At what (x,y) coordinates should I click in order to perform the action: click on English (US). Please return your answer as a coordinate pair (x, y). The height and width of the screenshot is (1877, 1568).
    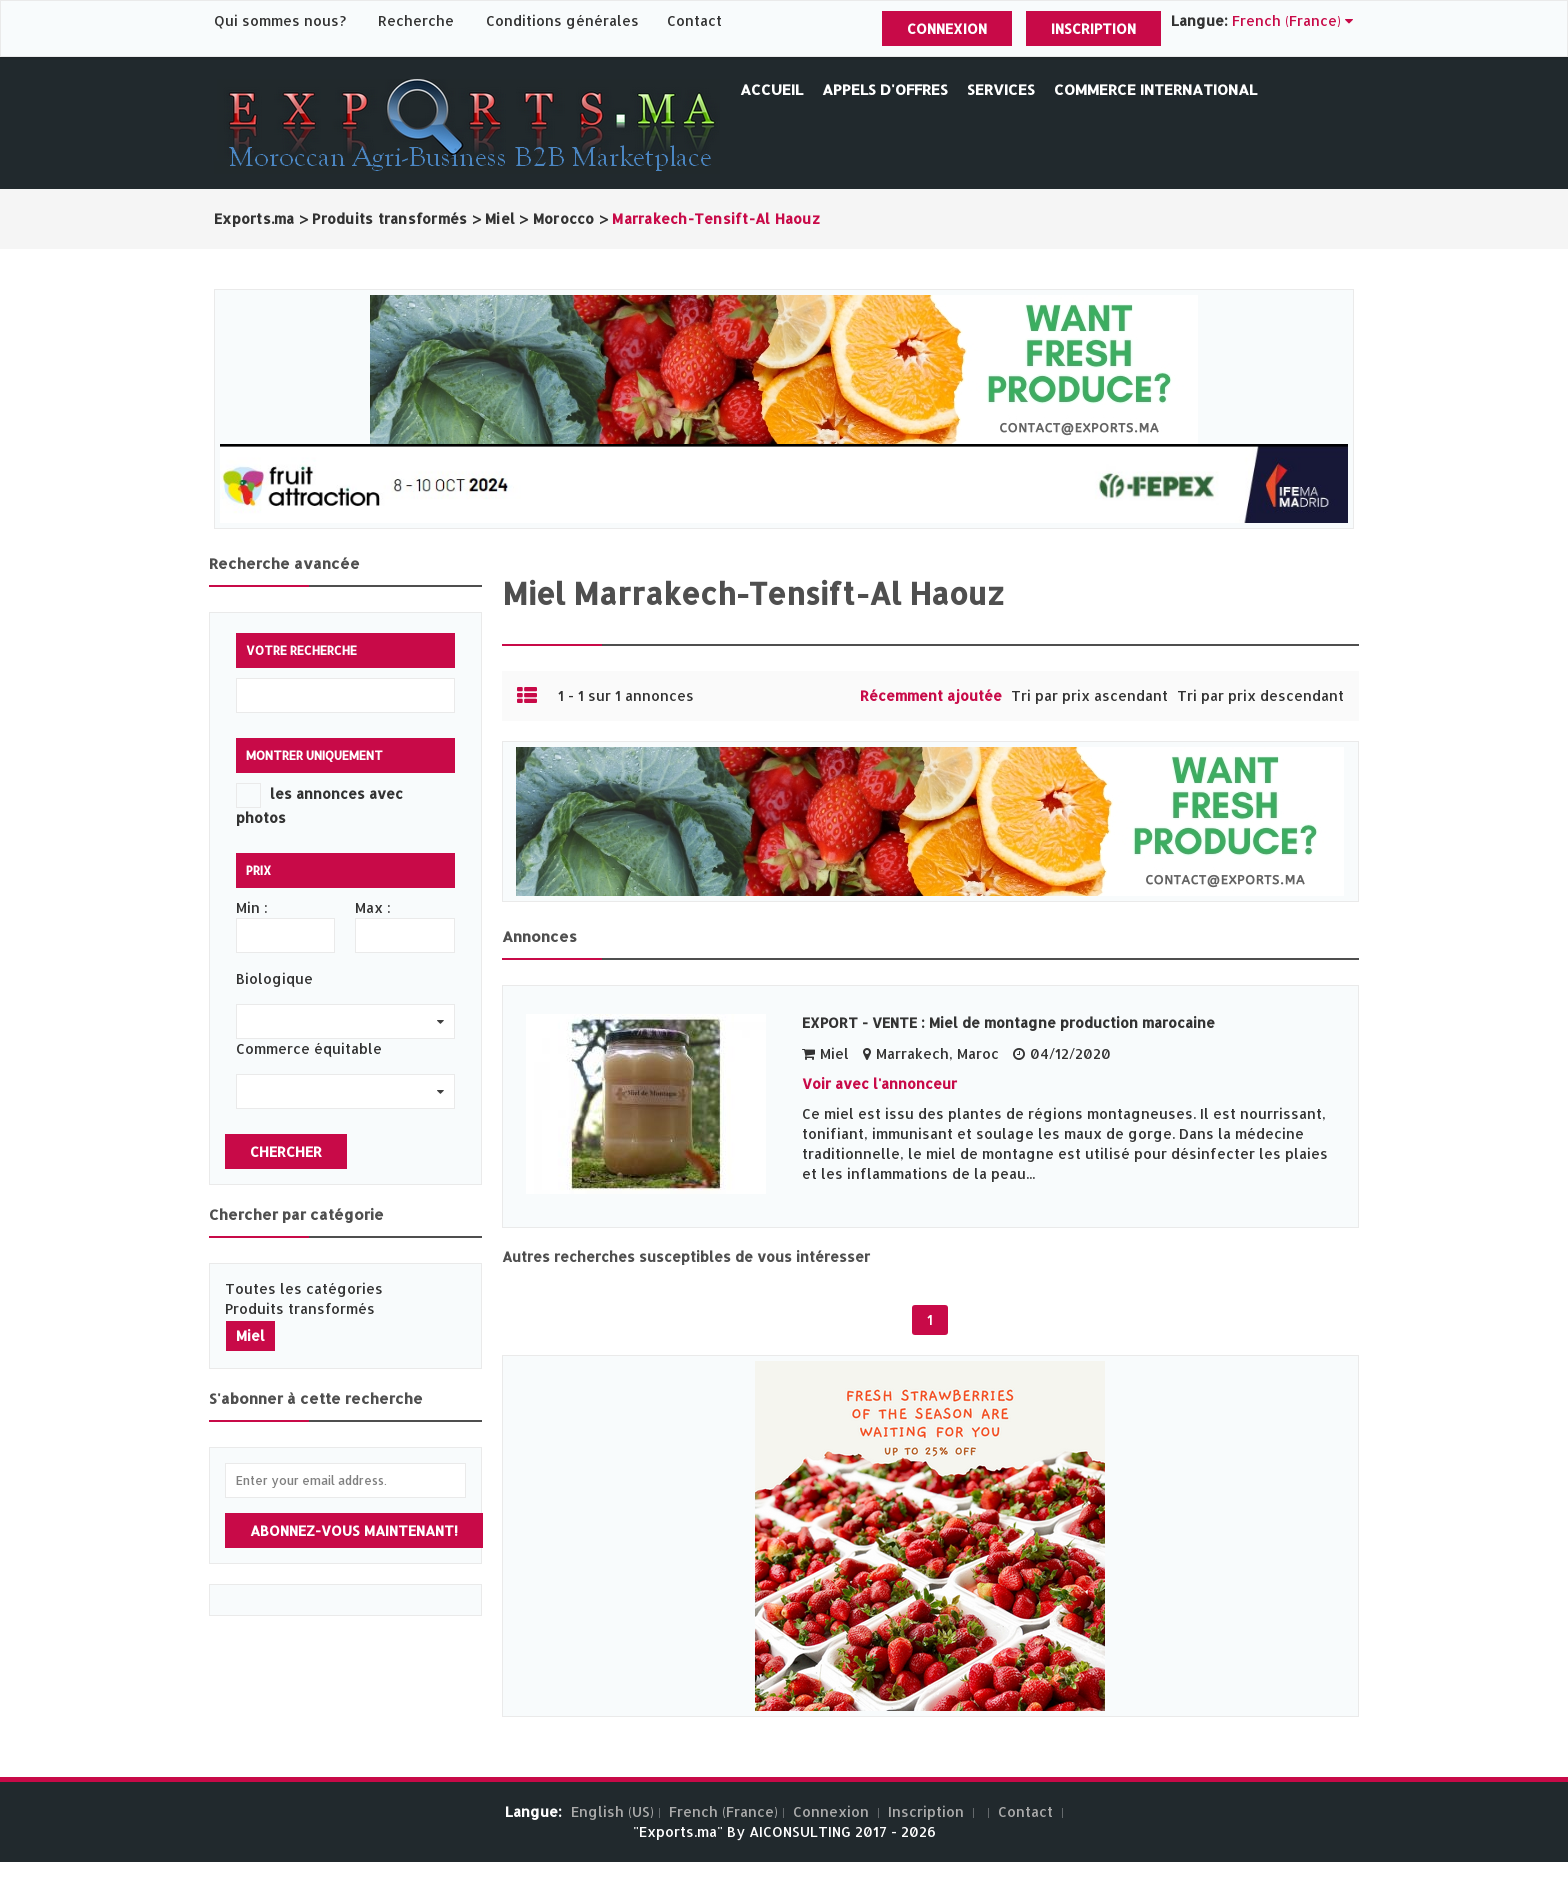
    Looking at the image, I should click on (612, 1811).